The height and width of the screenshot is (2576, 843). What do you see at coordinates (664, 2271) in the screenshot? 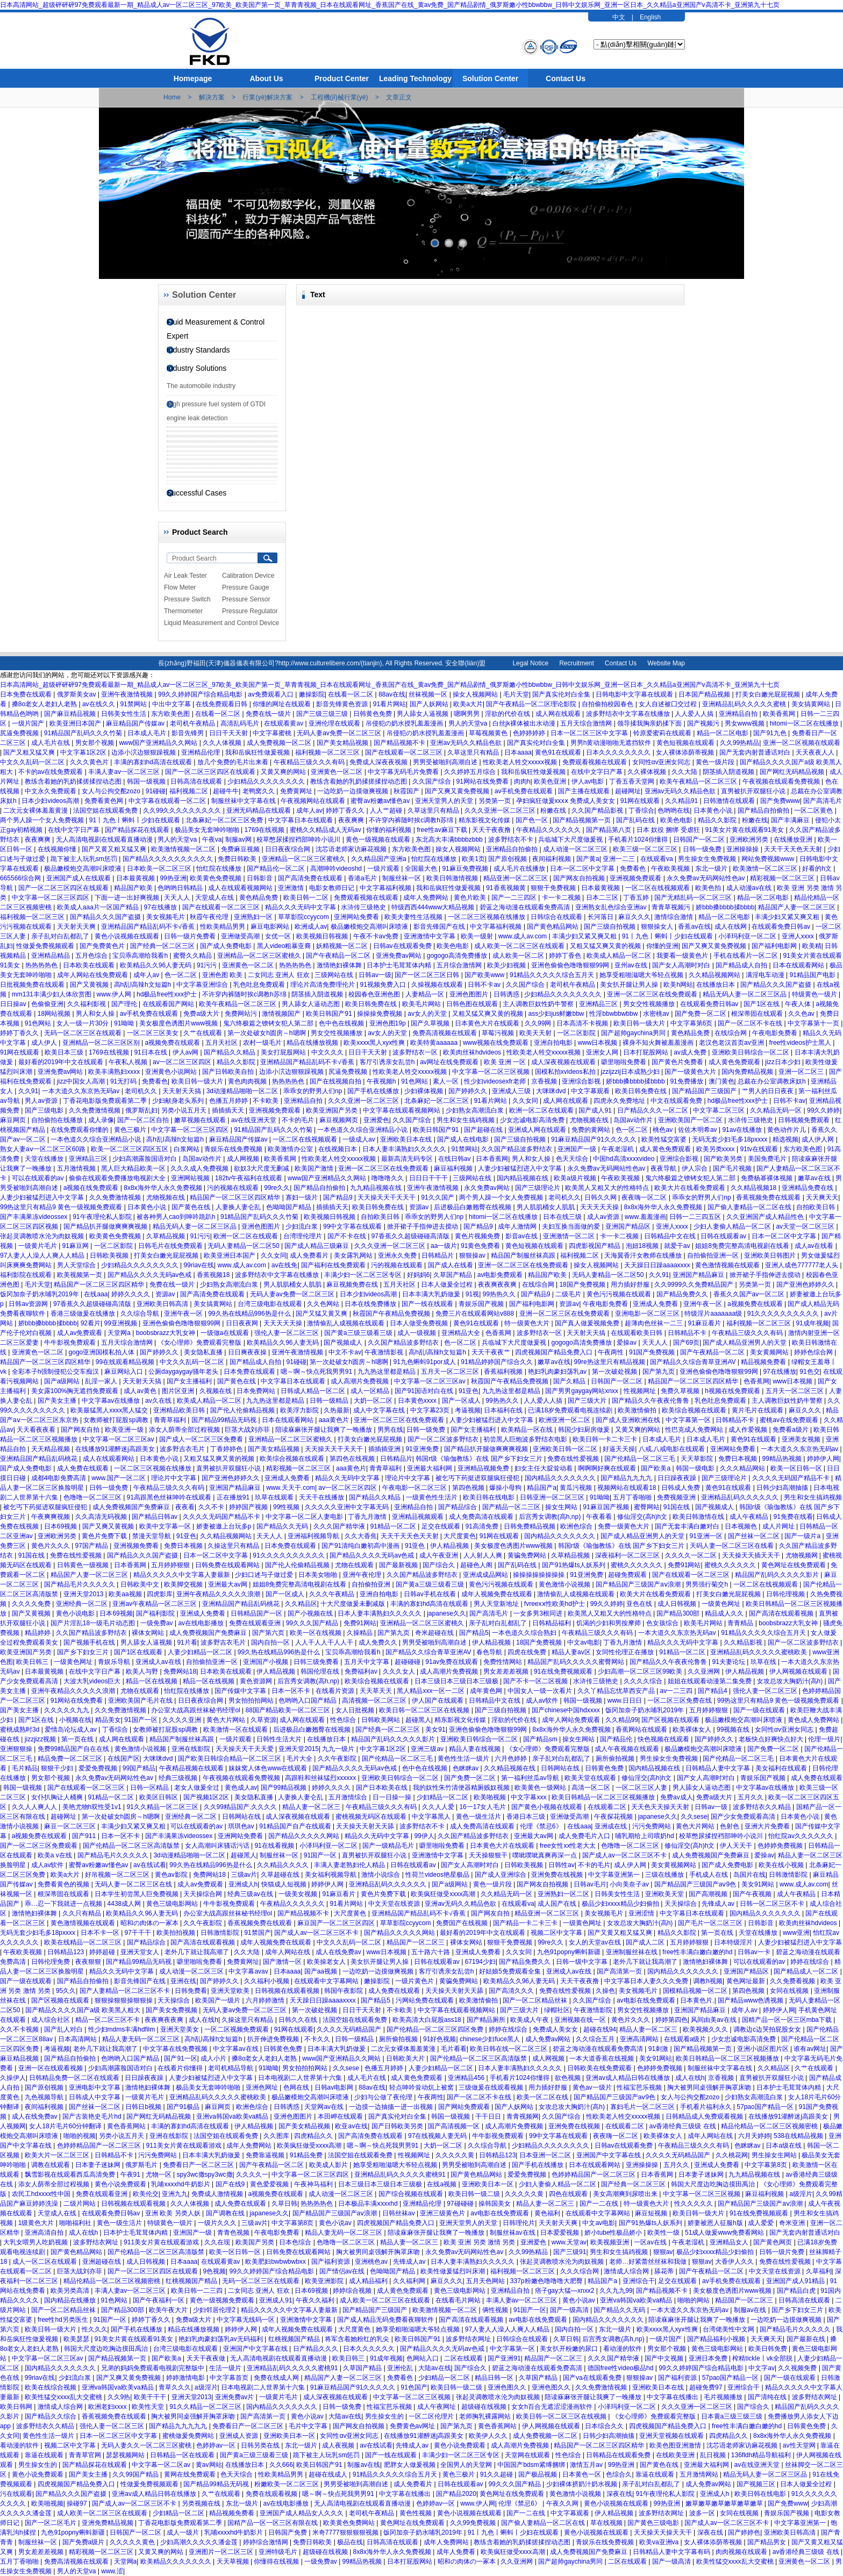
I see `舔花蒂` at bounding box center [664, 2271].